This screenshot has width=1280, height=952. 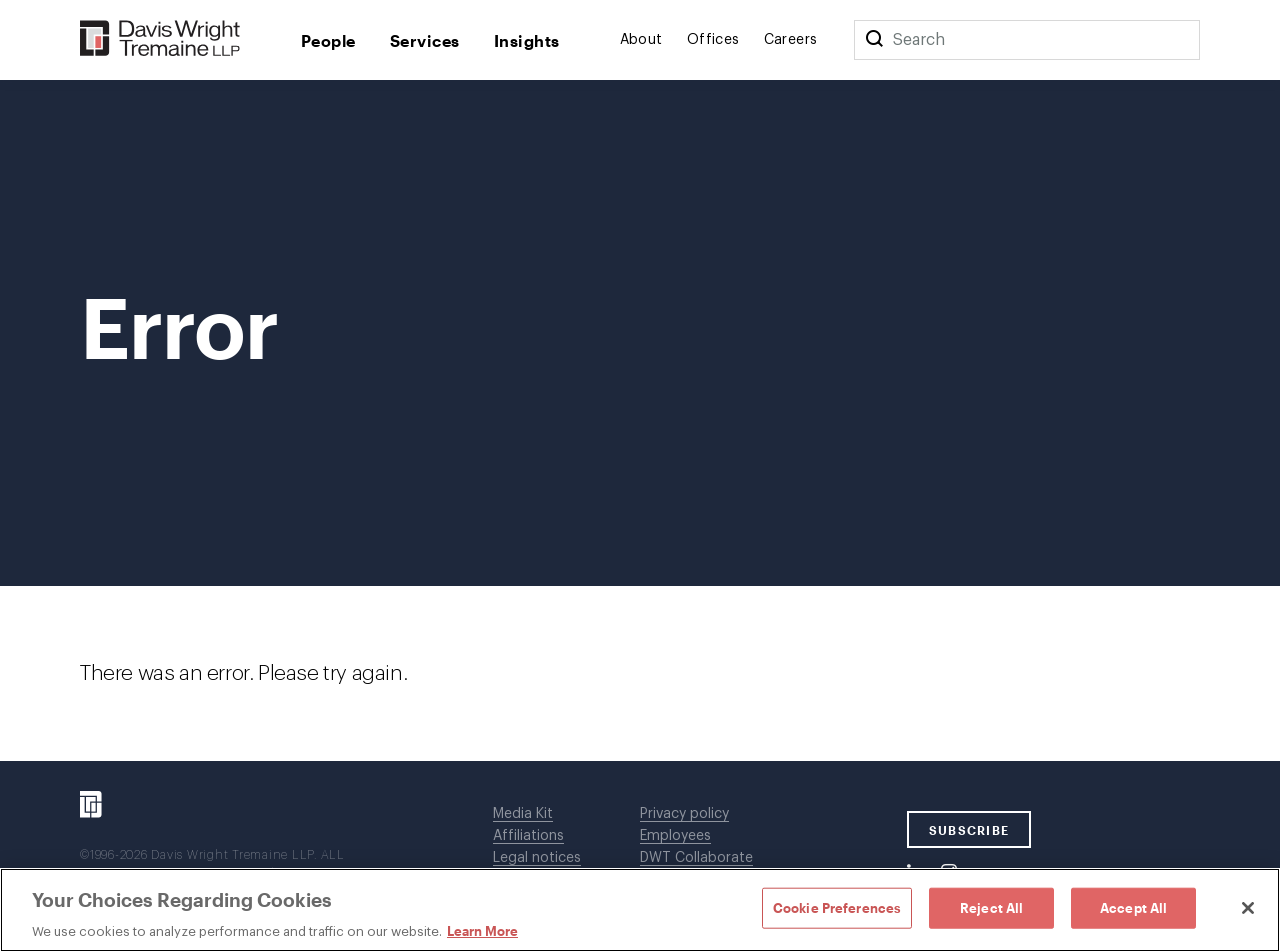 What do you see at coordinates (523, 814) in the screenshot?
I see `Media Kit` at bounding box center [523, 814].